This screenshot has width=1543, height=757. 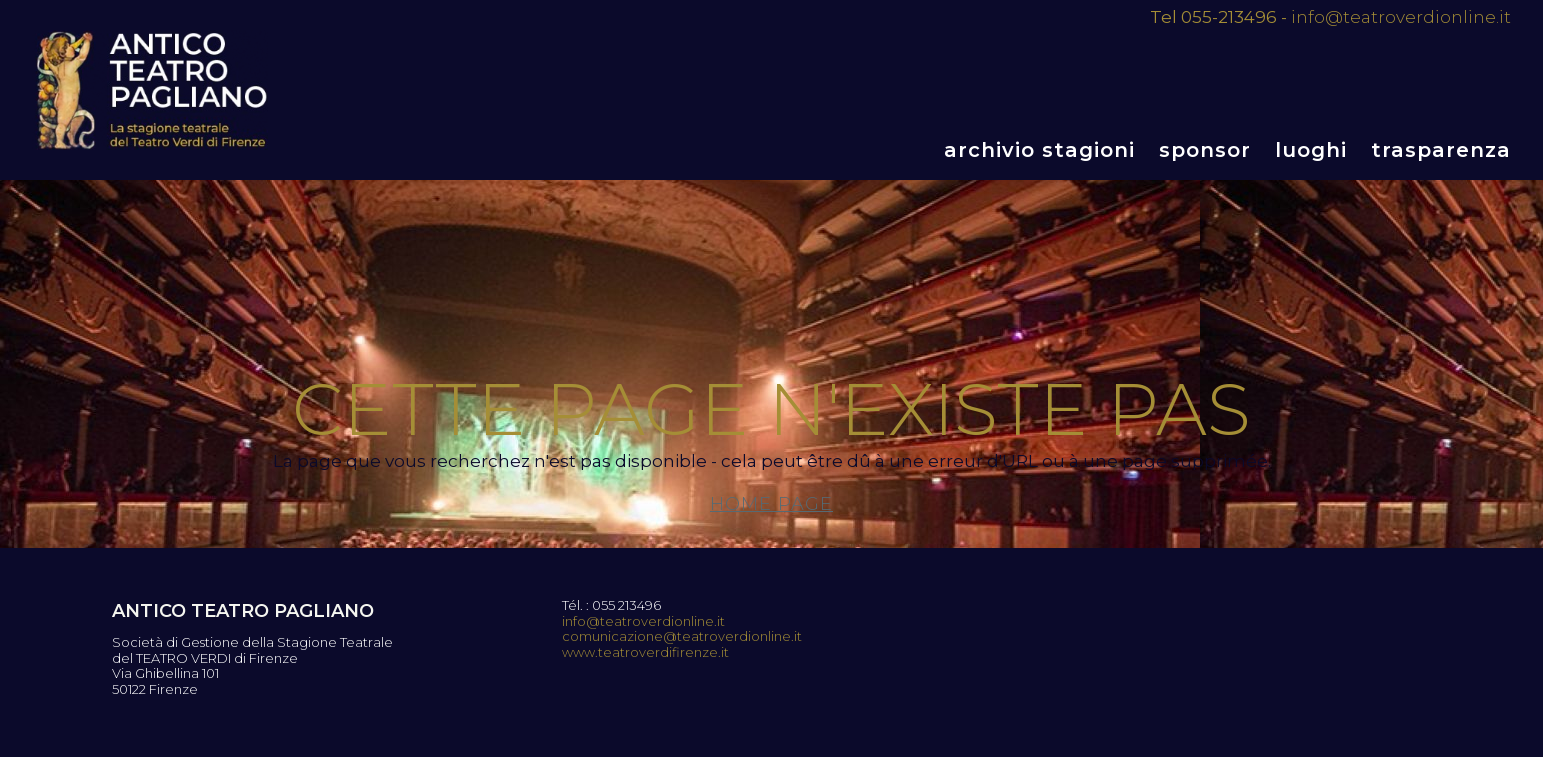 I want to click on Luoghi, so click(x=1311, y=150).